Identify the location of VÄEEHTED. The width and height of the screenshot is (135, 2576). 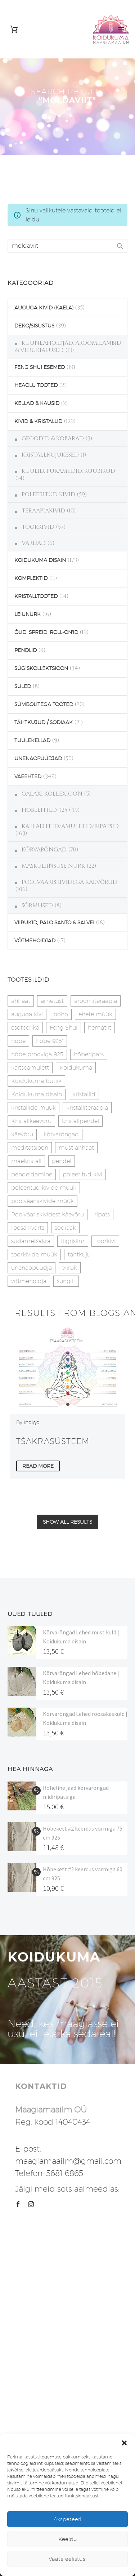
(27, 776).